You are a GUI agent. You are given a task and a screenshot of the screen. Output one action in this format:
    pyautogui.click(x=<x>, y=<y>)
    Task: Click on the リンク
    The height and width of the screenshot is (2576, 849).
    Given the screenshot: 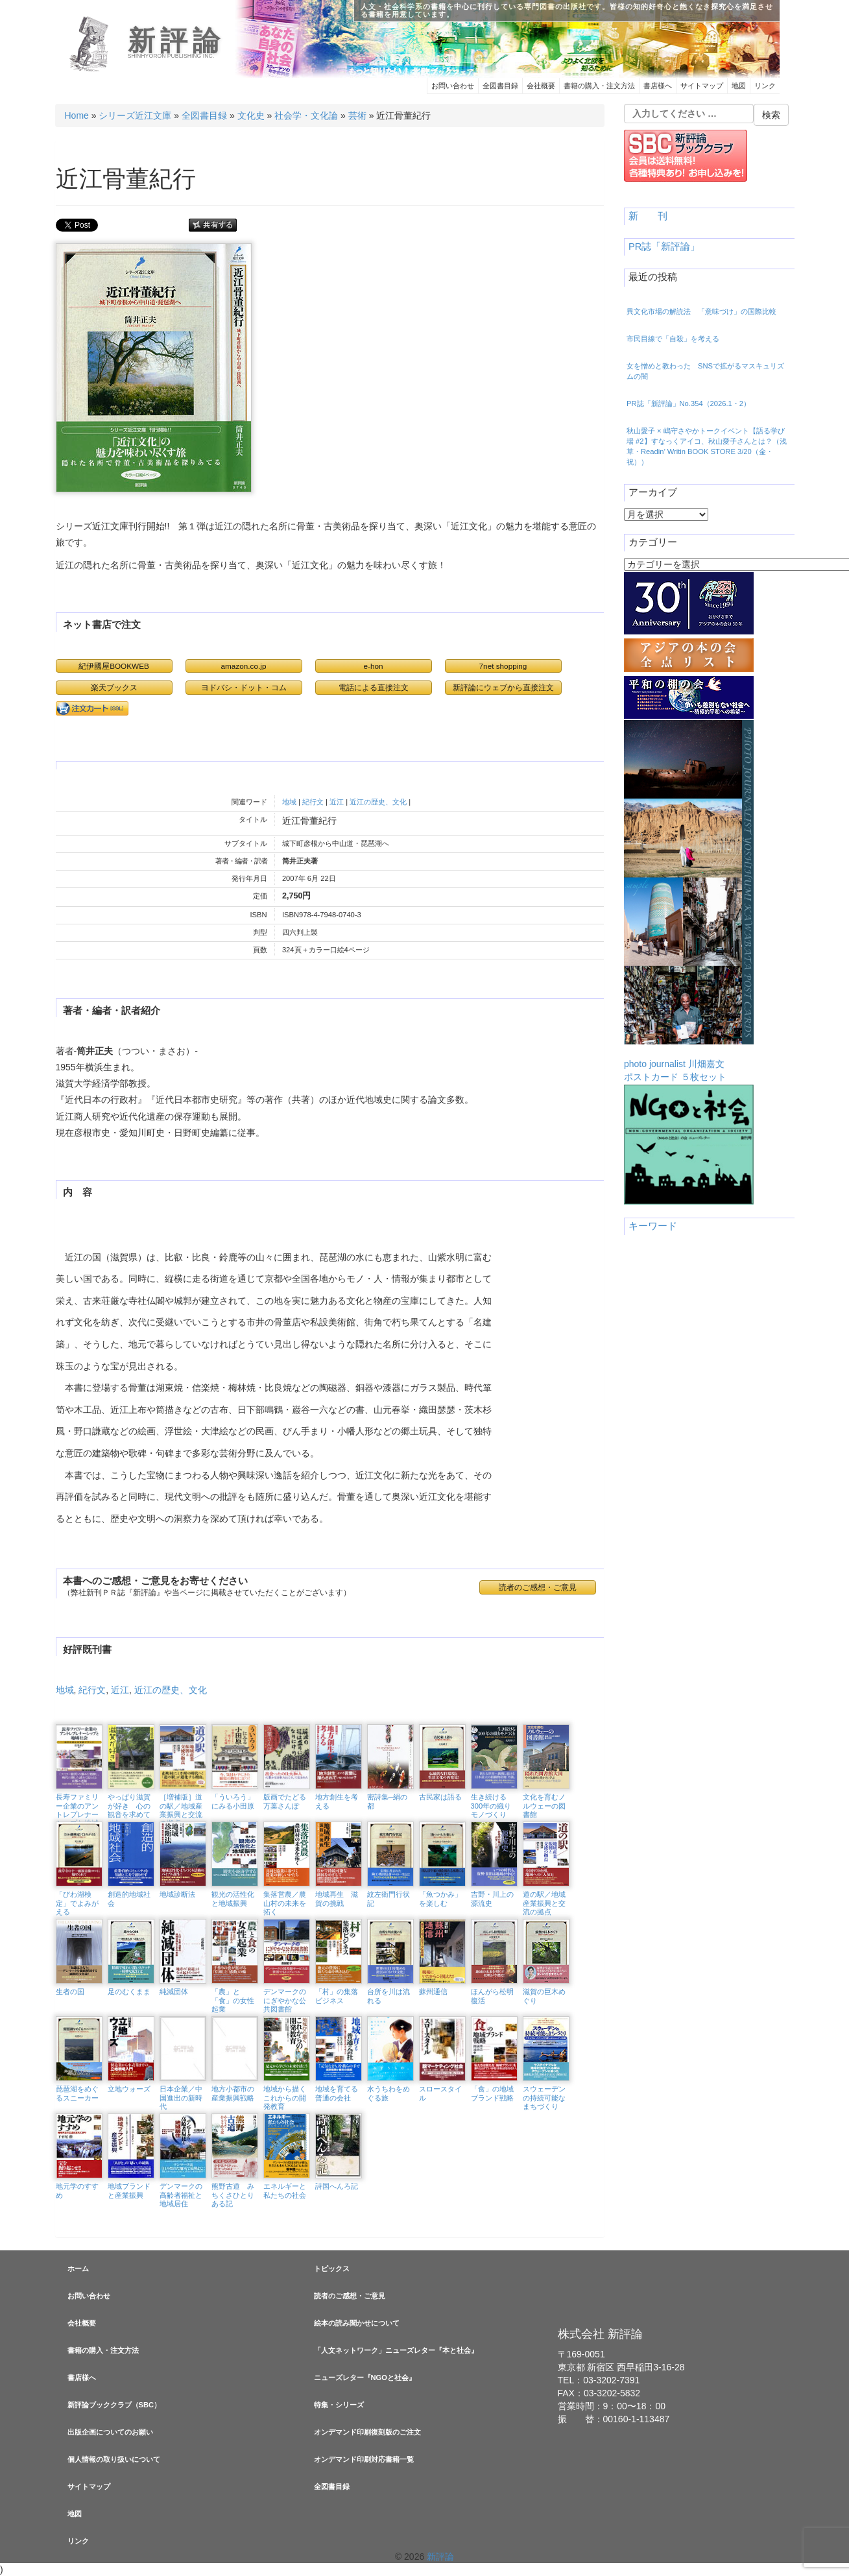 What is the action you would take?
    pyautogui.click(x=765, y=86)
    